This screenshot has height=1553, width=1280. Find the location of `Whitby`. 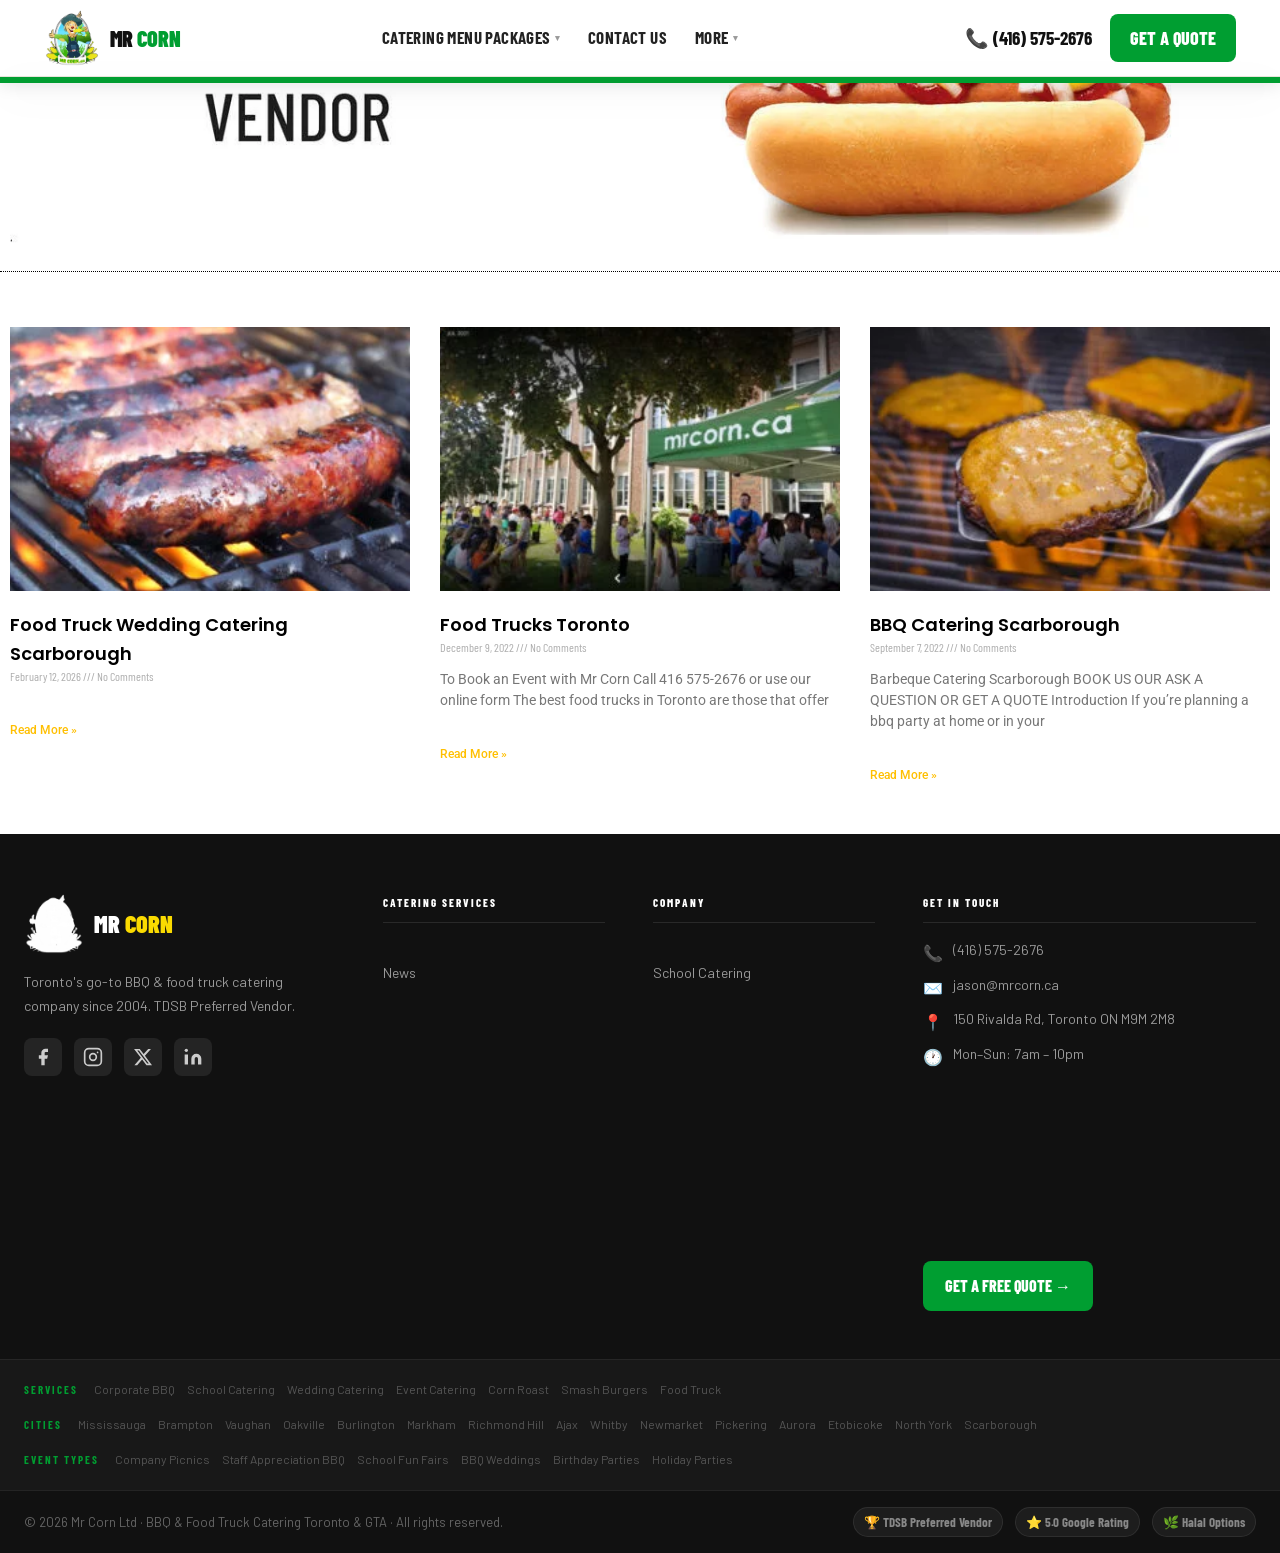

Whitby is located at coordinates (609, 1424).